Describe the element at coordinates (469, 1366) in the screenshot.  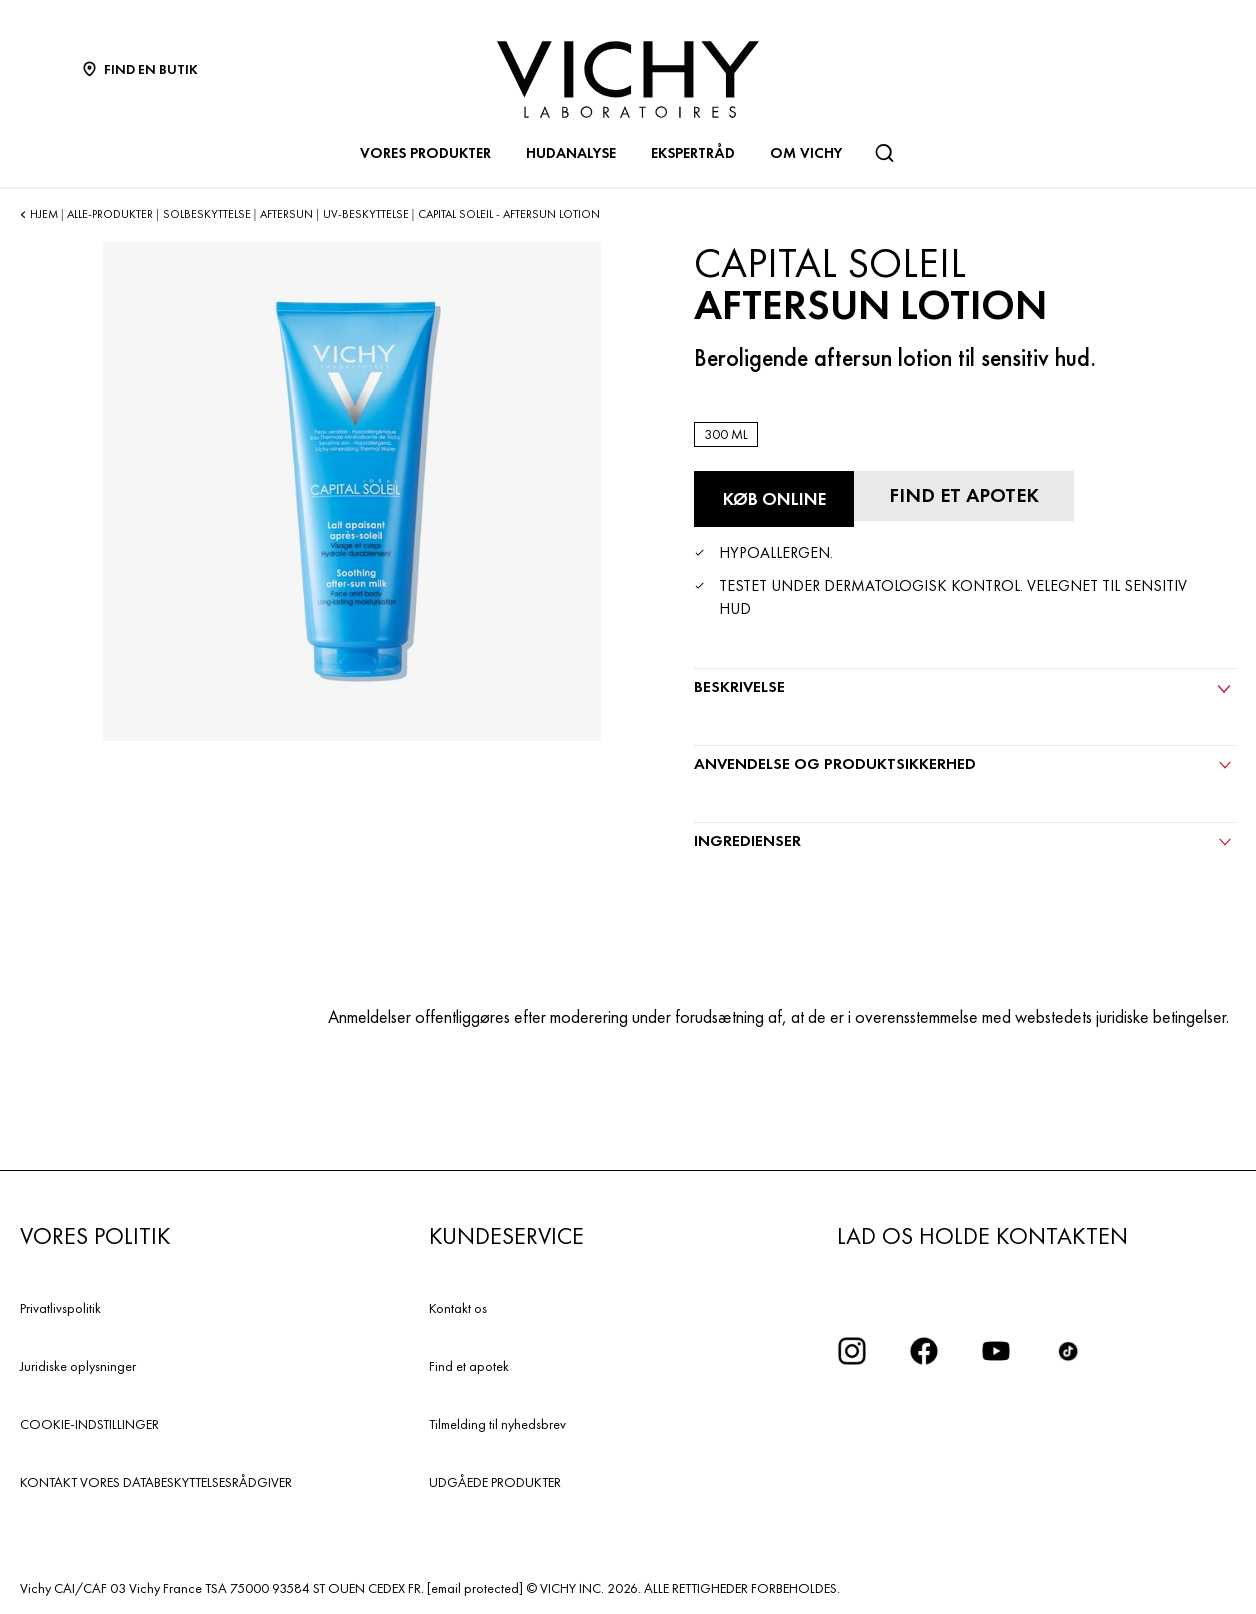
I see `Find et apotek` at that location.